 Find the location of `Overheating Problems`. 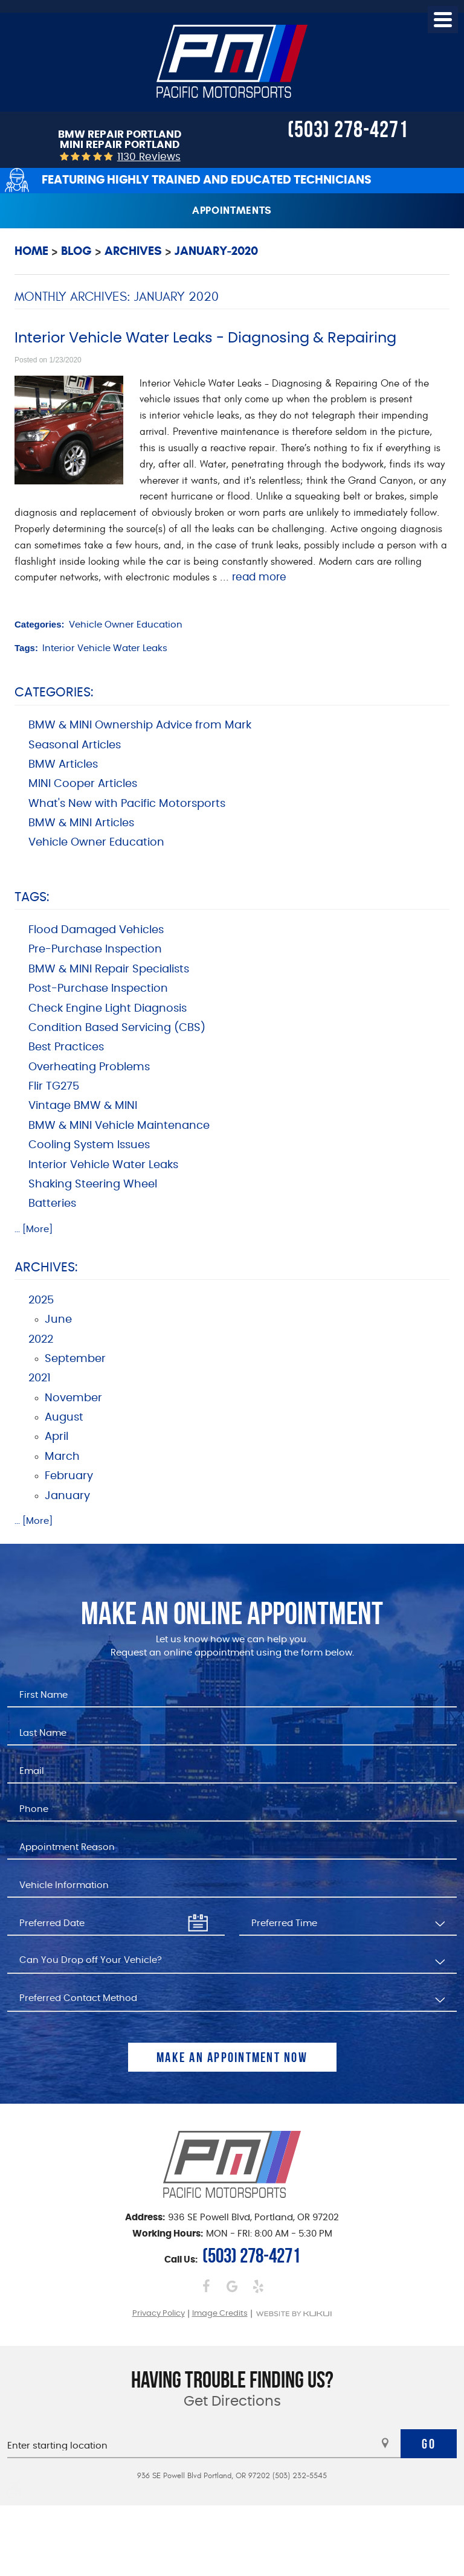

Overheating Problems is located at coordinates (89, 1067).